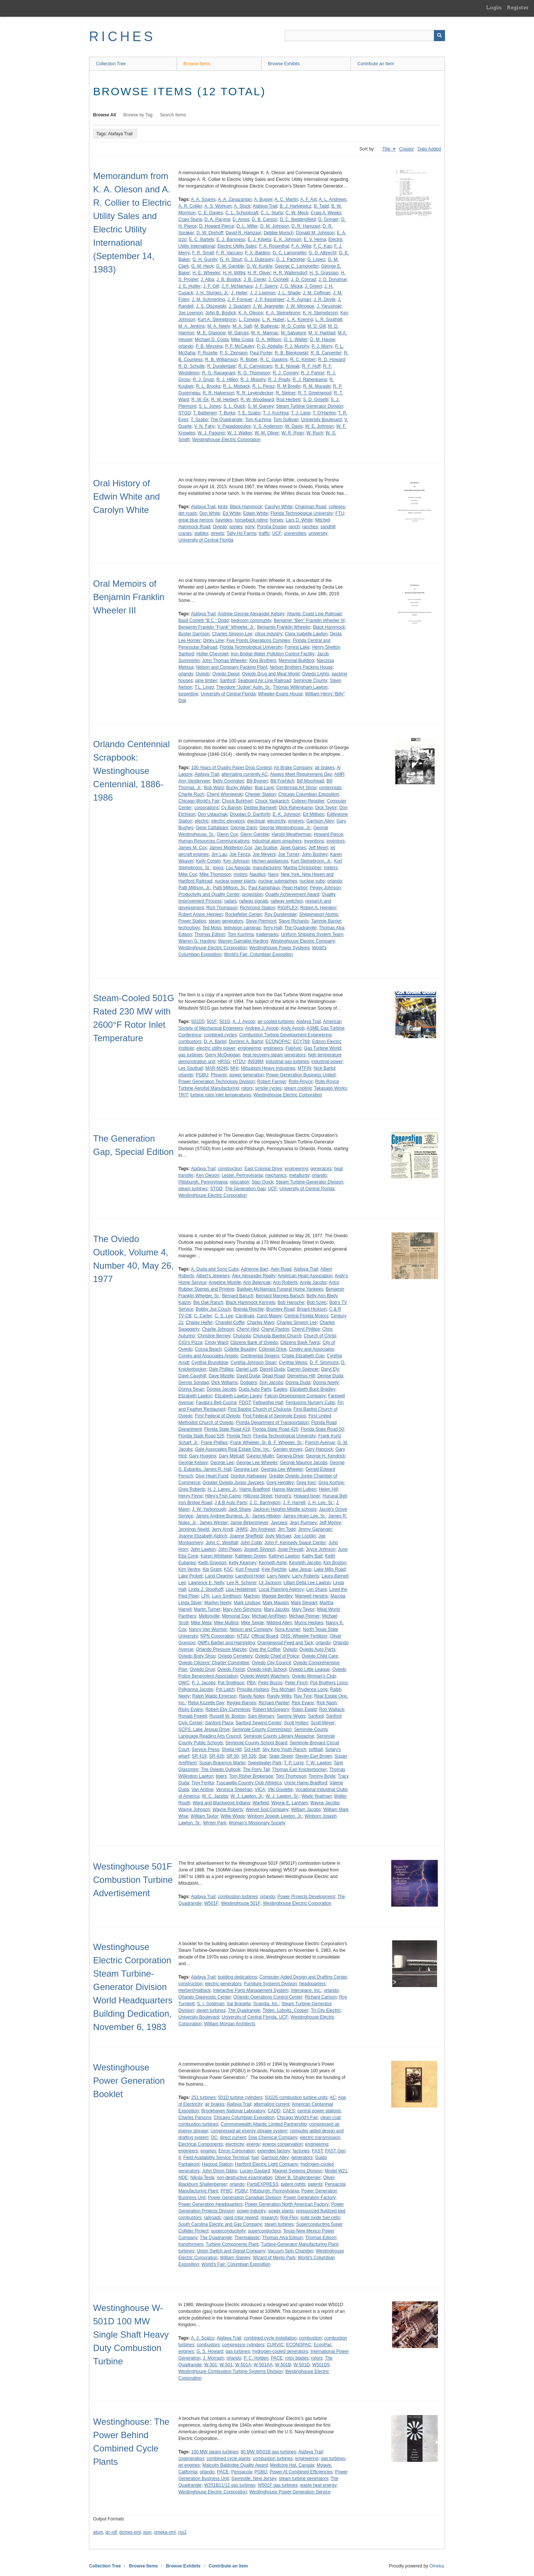  What do you see at coordinates (295, 339) in the screenshot?
I see `O. L. Walter` at bounding box center [295, 339].